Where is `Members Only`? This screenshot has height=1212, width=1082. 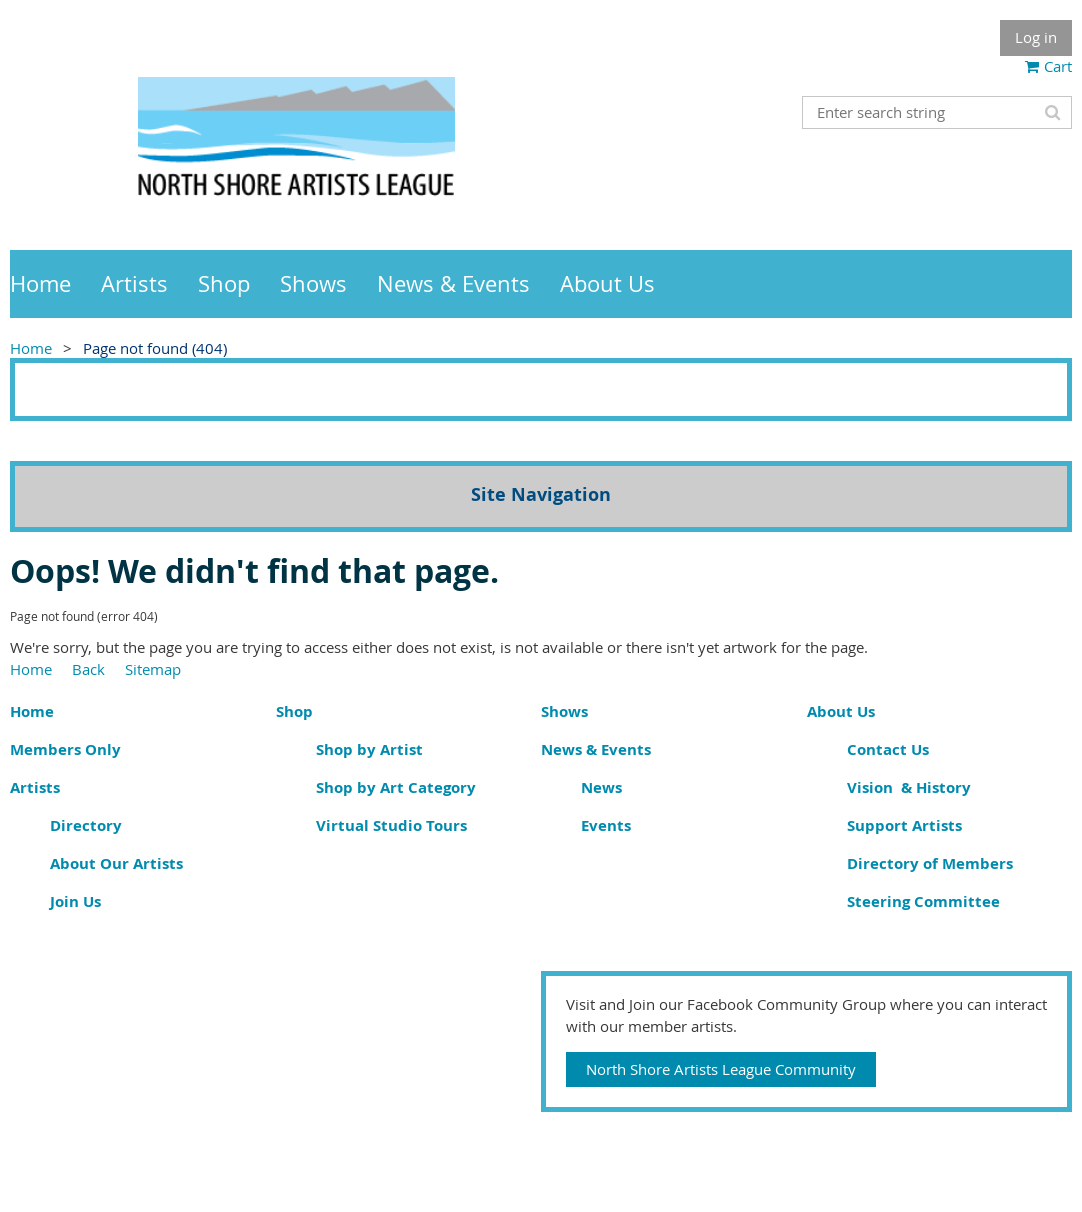 Members Only is located at coordinates (65, 749).